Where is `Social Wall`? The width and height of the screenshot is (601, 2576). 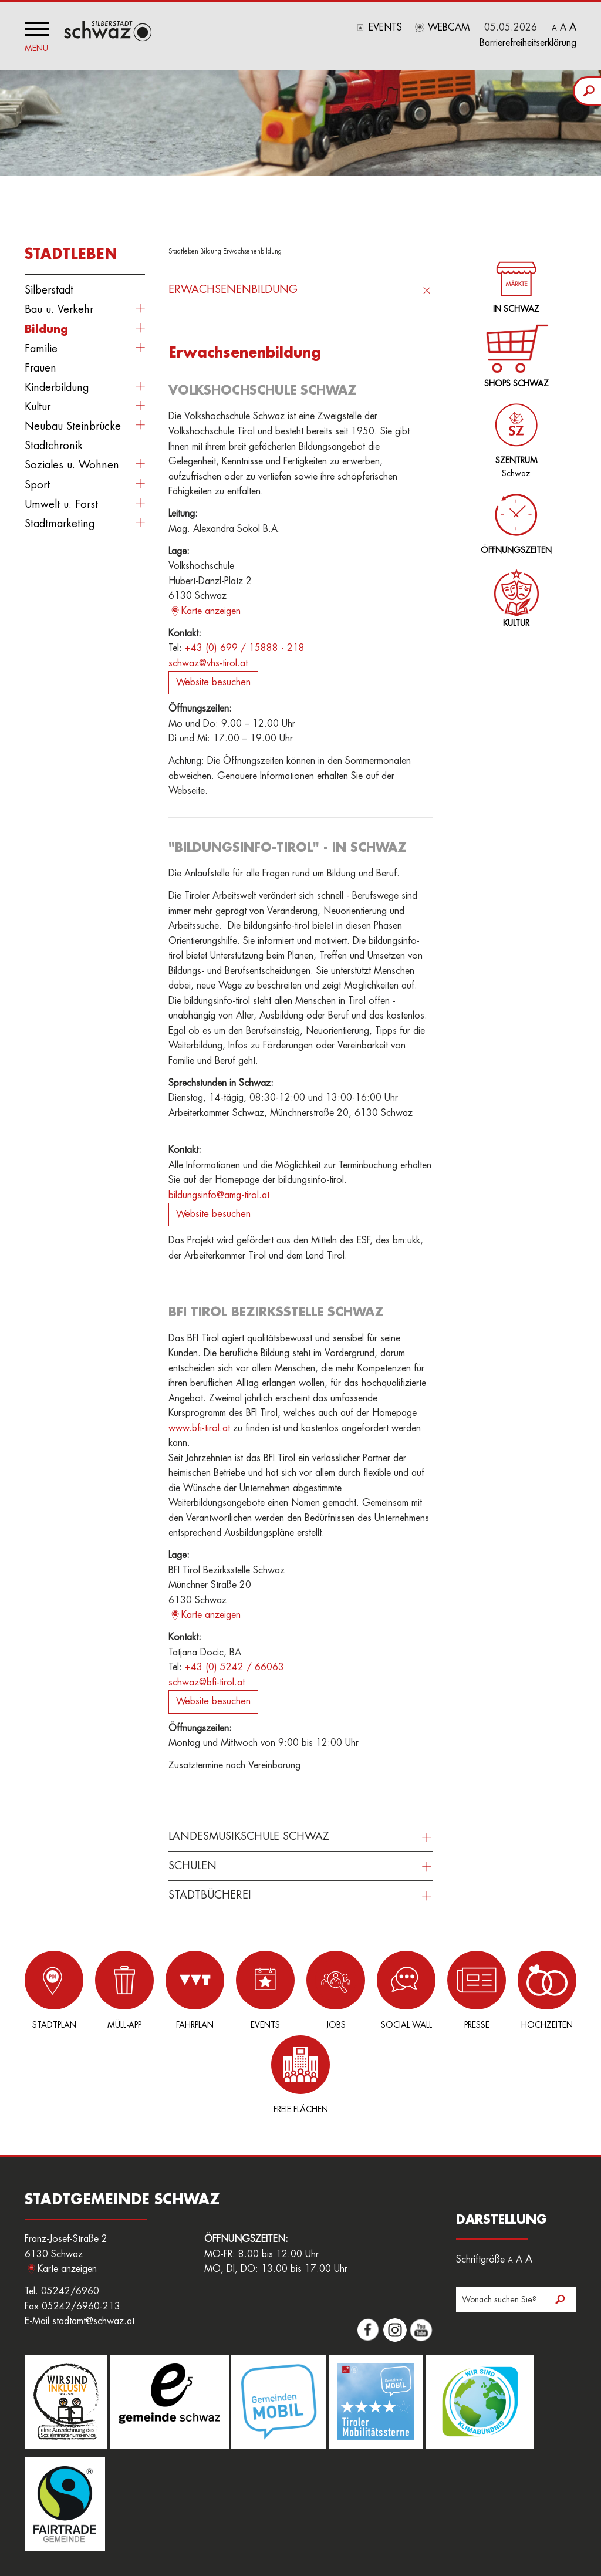 Social Wall is located at coordinates (364, 1990).